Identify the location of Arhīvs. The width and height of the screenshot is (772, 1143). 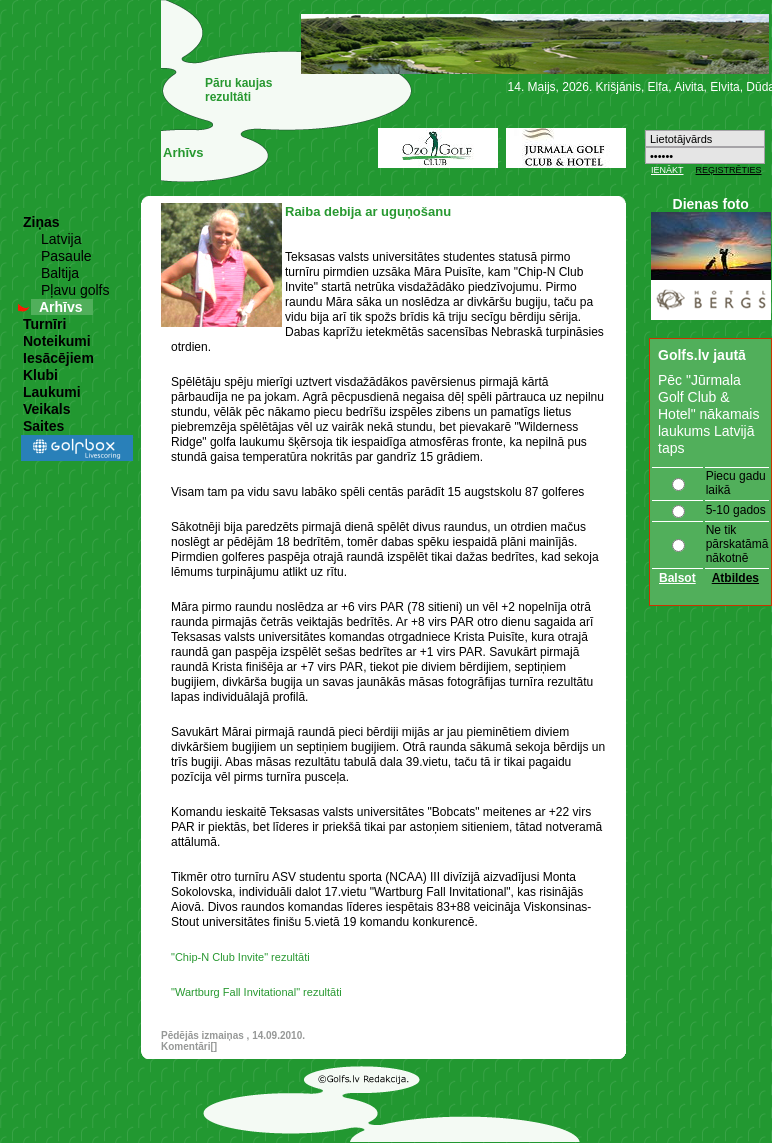
(61, 307).